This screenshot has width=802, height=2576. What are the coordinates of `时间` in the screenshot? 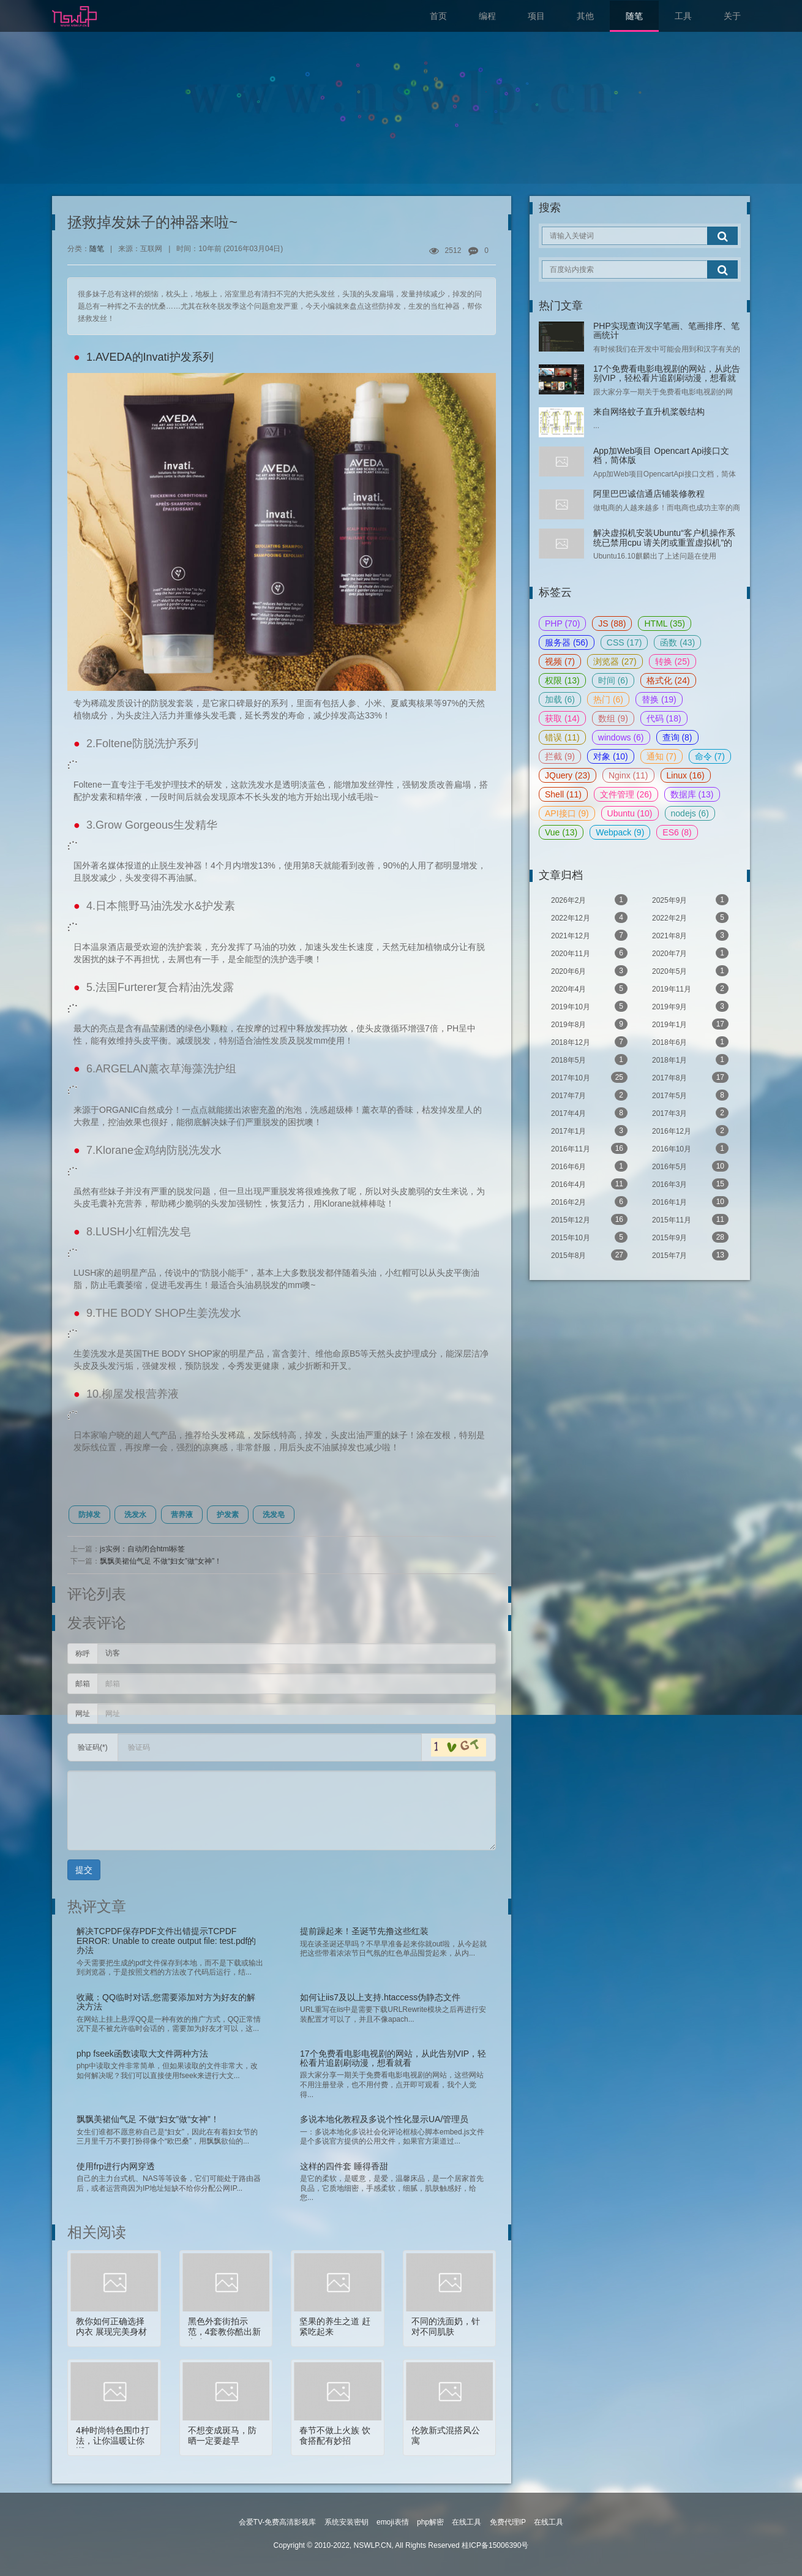 It's located at (613, 680).